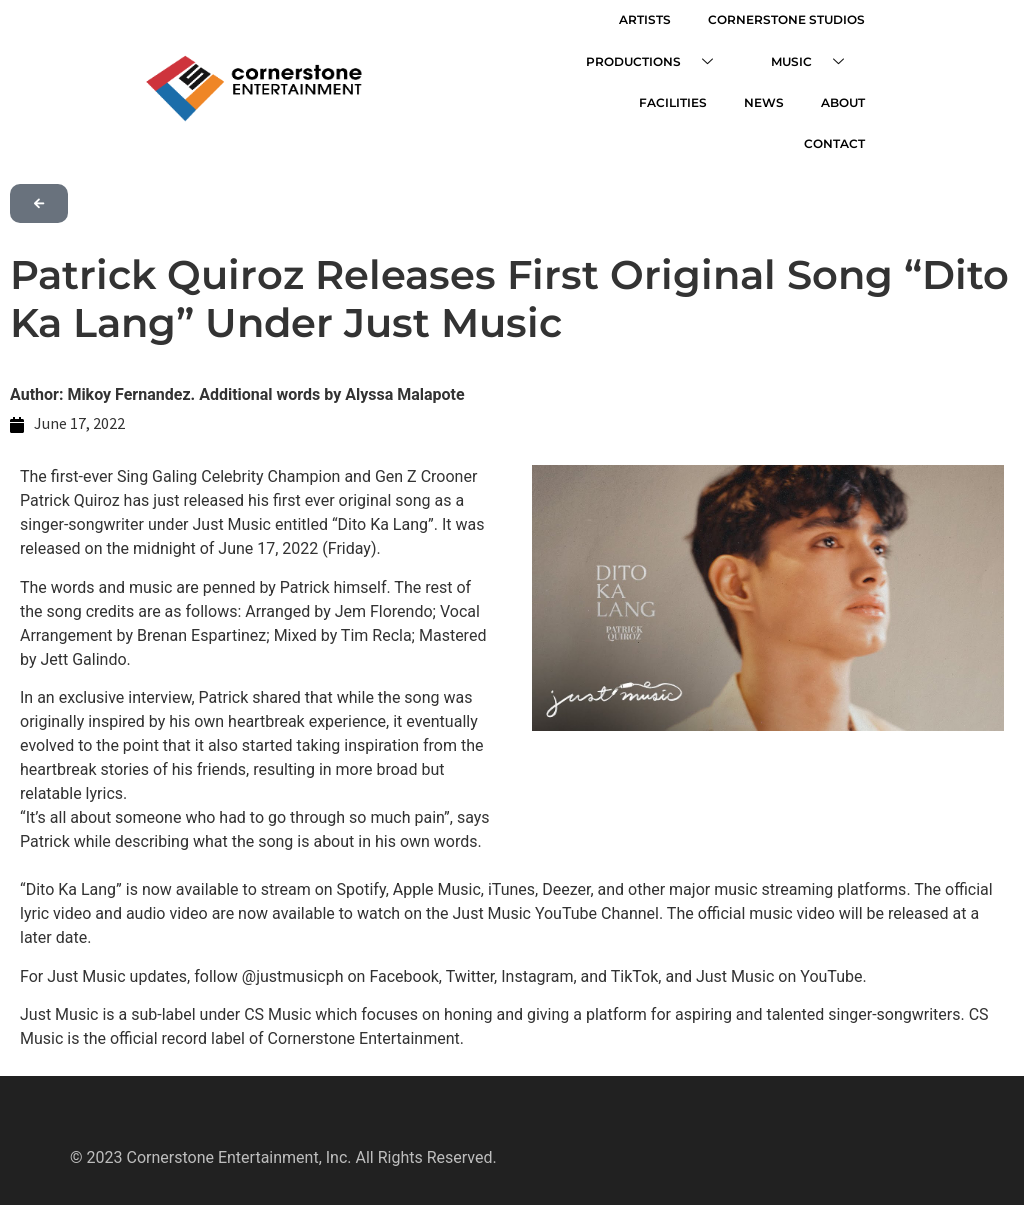  What do you see at coordinates (602, 95) in the screenshot?
I see `FACILITIES` at bounding box center [602, 95].